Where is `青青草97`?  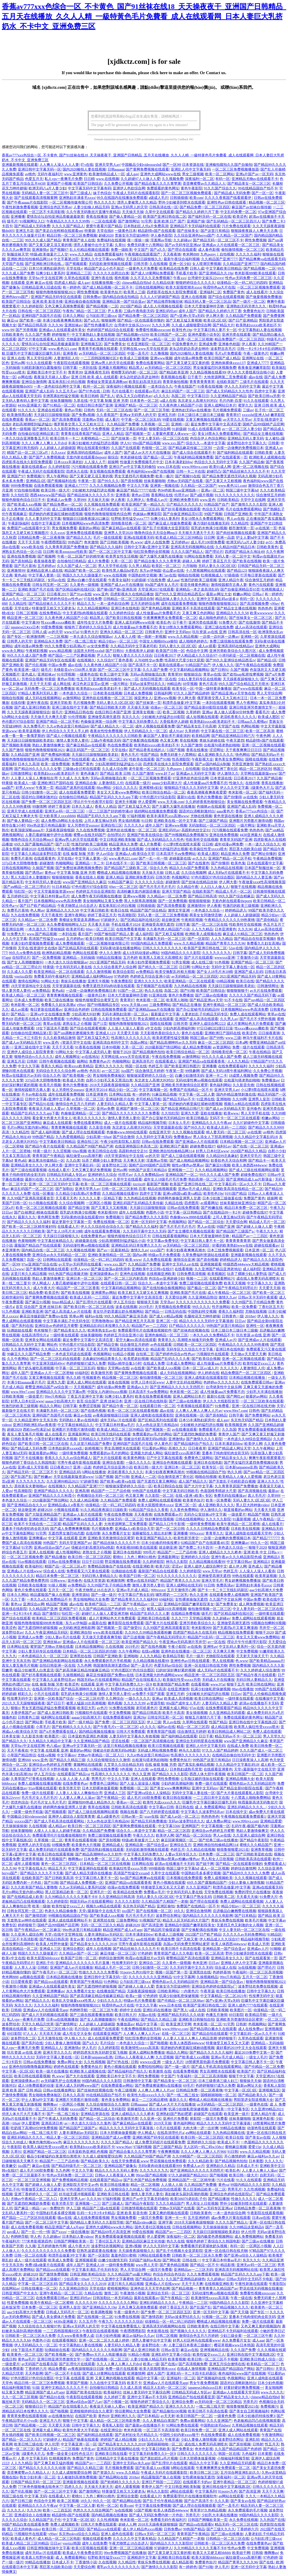 青青草97 is located at coordinates (233, 415).